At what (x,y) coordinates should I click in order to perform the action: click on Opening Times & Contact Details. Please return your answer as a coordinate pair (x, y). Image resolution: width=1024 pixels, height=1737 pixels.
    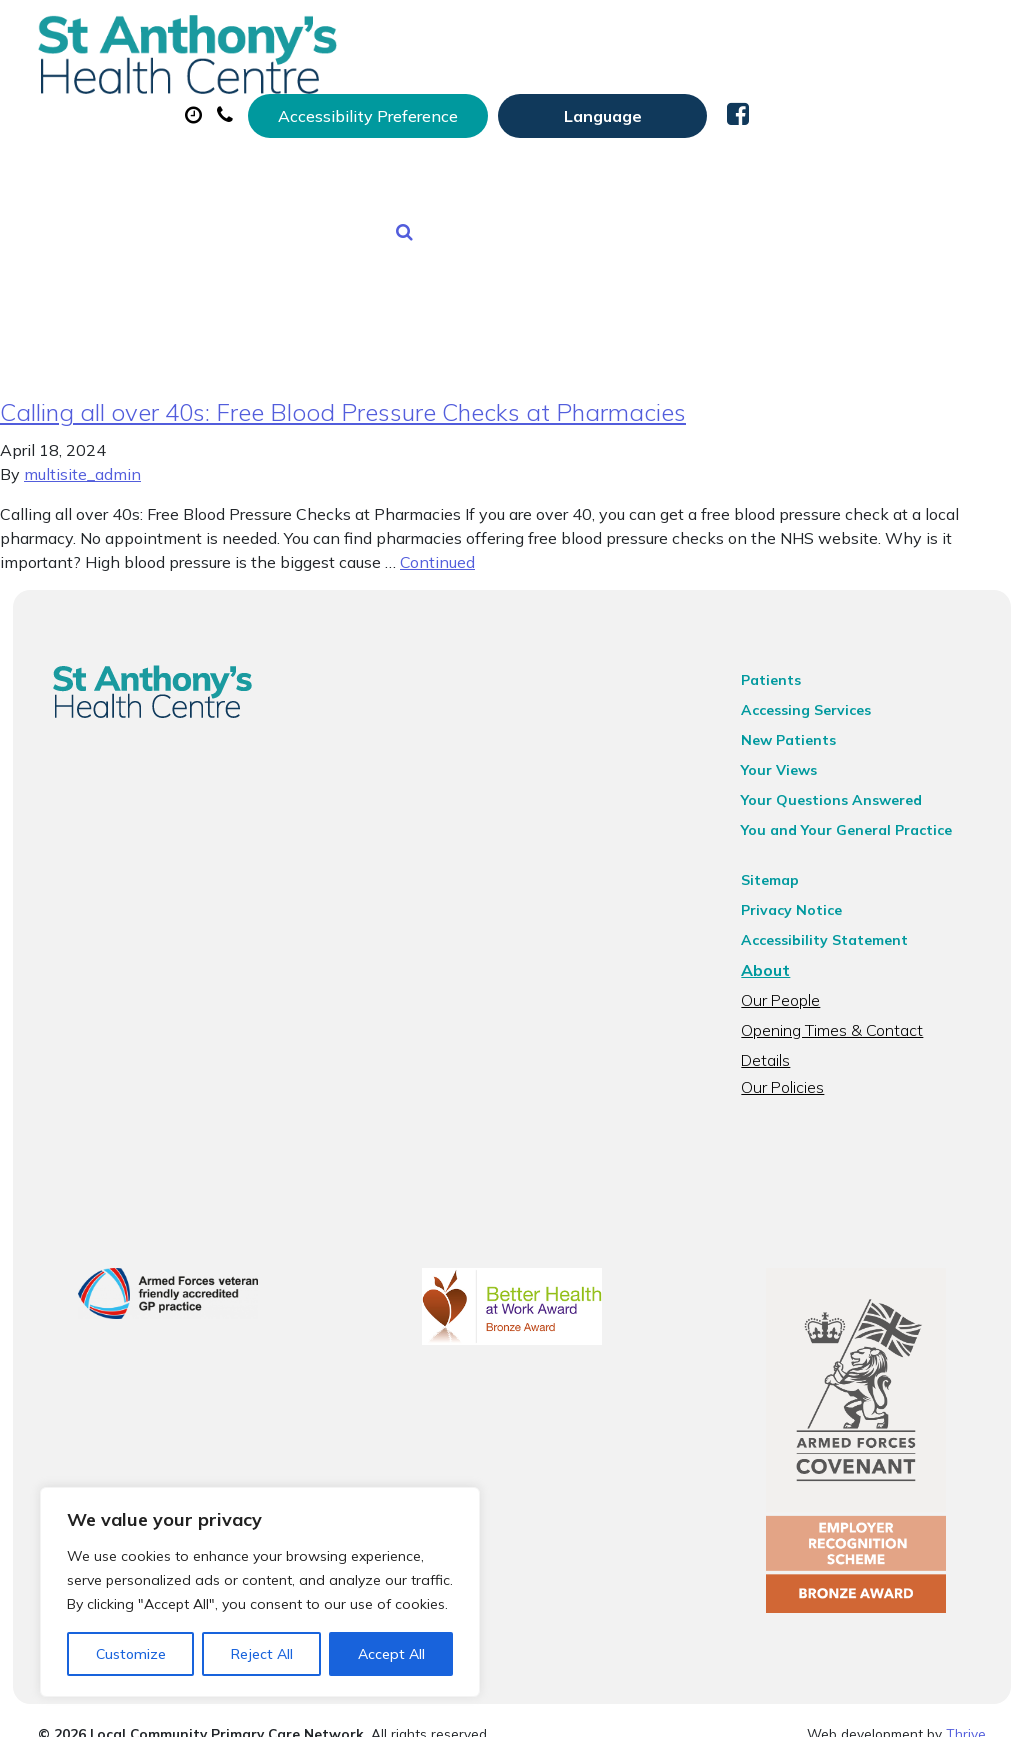
    Looking at the image, I should click on (866, 1015).